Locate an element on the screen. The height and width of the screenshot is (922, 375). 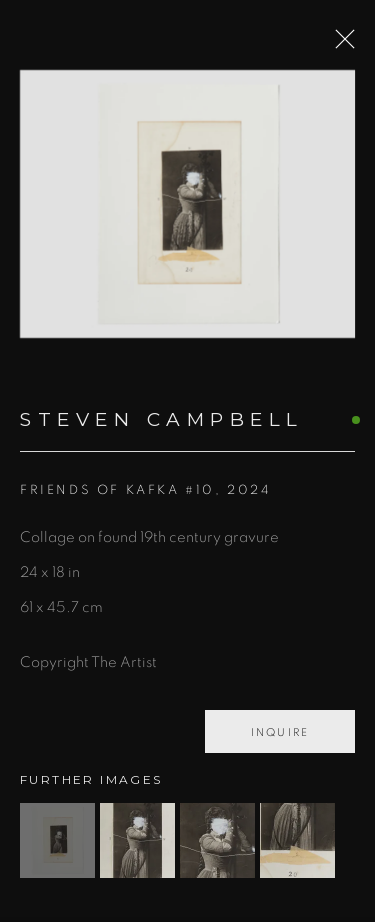
Close [button] is located at coordinates (341, 45).